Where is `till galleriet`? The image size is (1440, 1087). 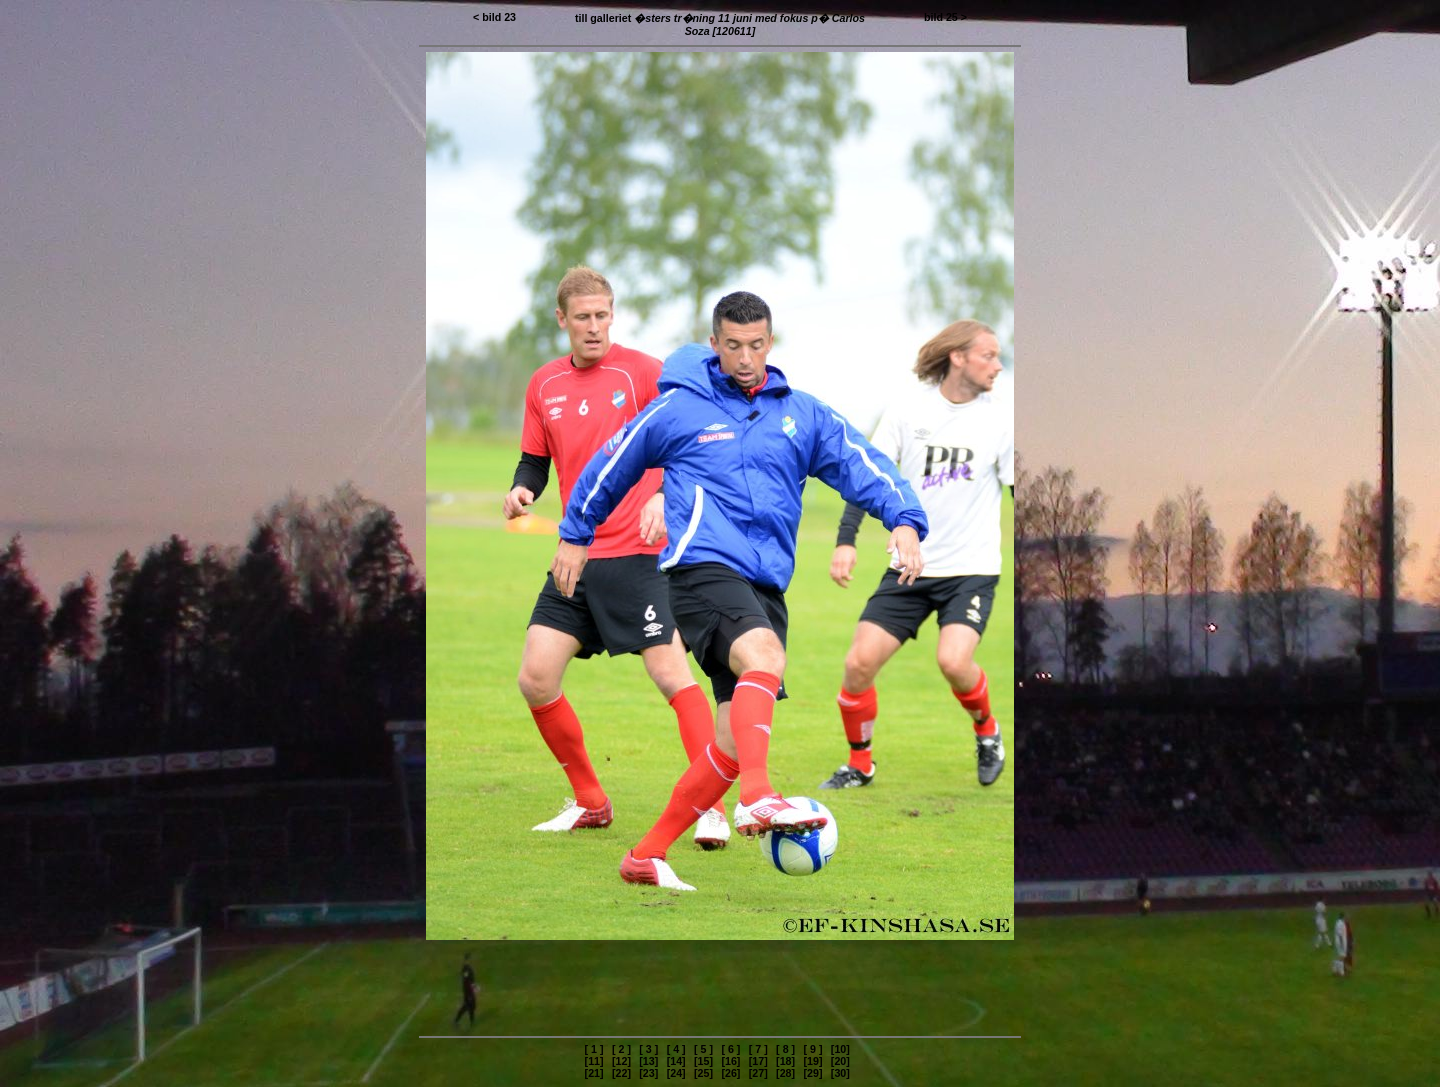
till galleriet is located at coordinates (720, 24).